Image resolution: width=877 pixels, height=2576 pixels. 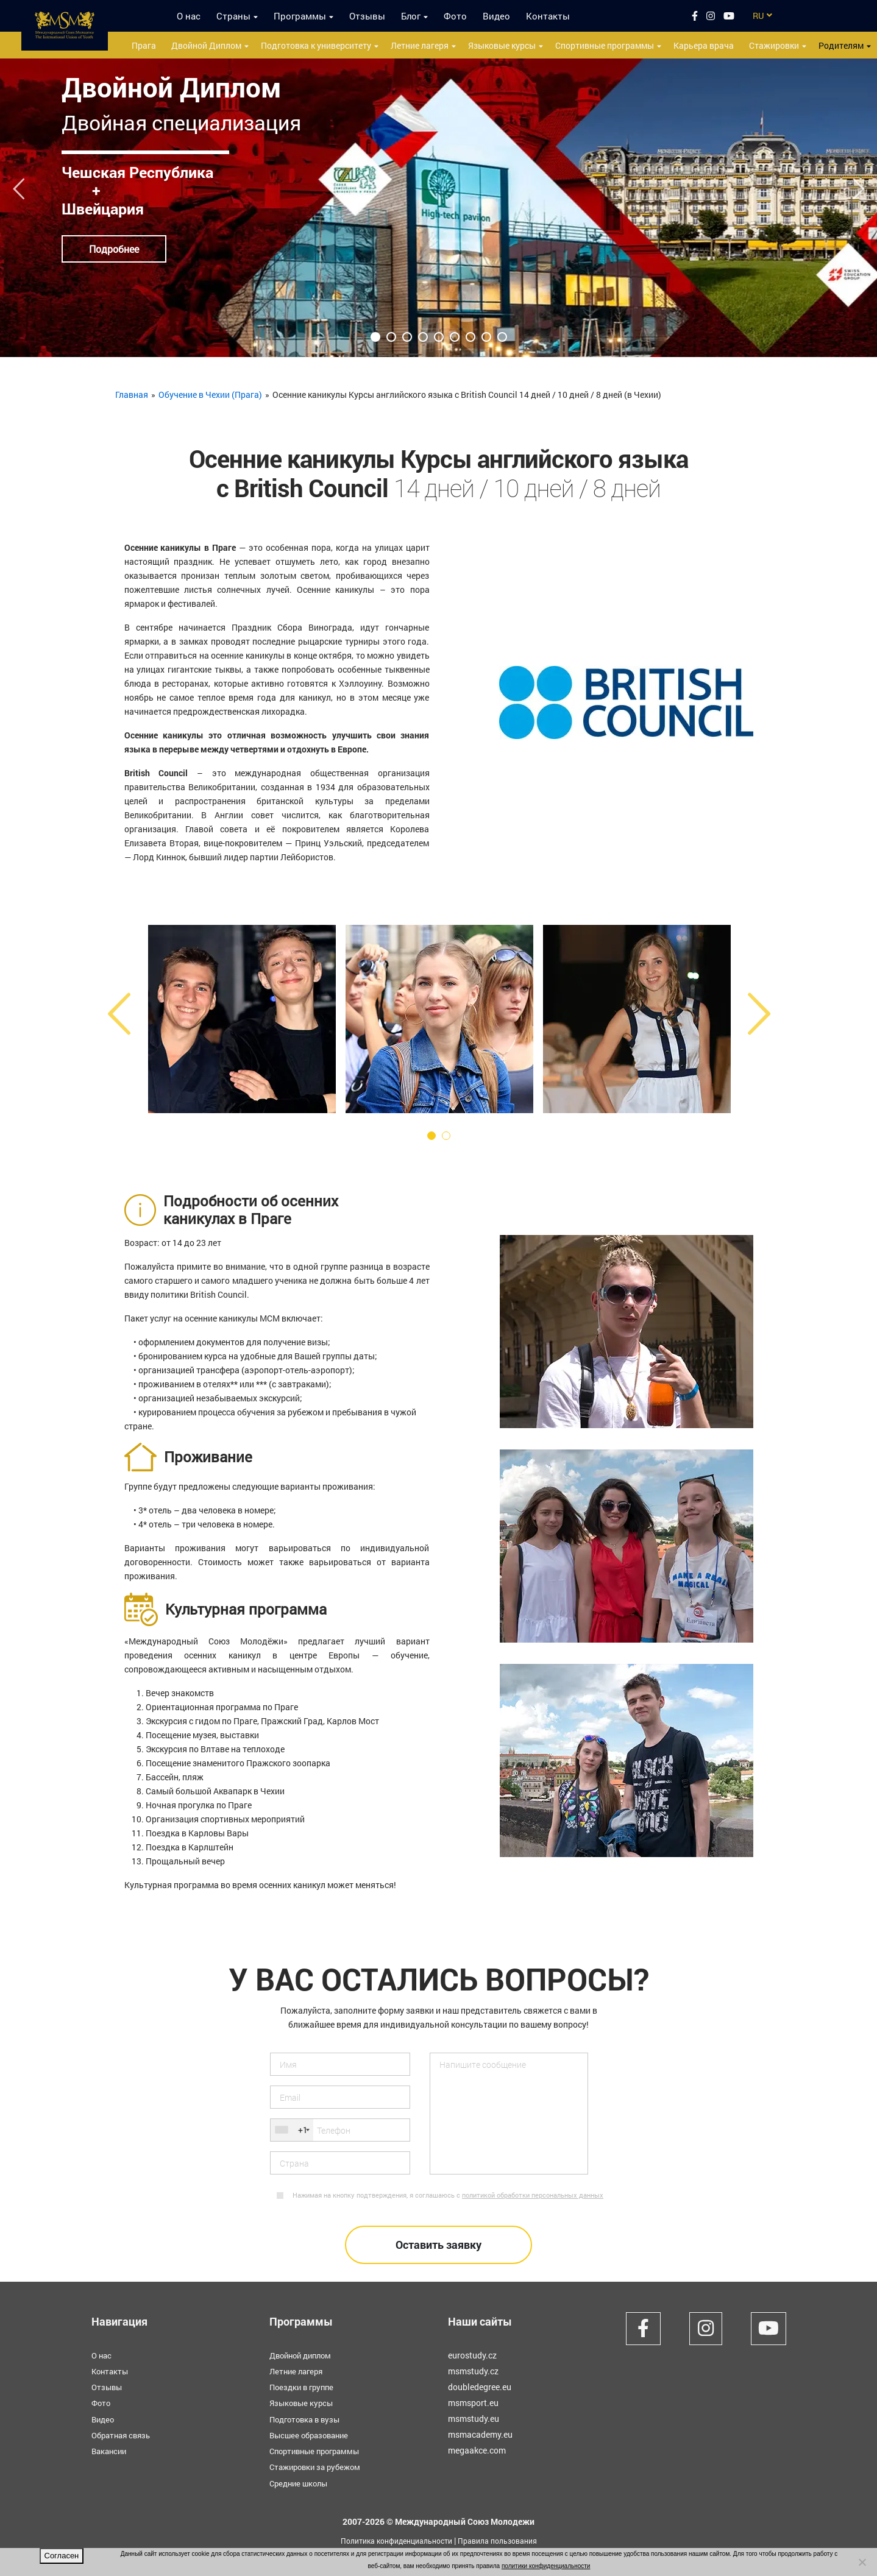 I want to click on doubledegree.eu, so click(x=479, y=2387).